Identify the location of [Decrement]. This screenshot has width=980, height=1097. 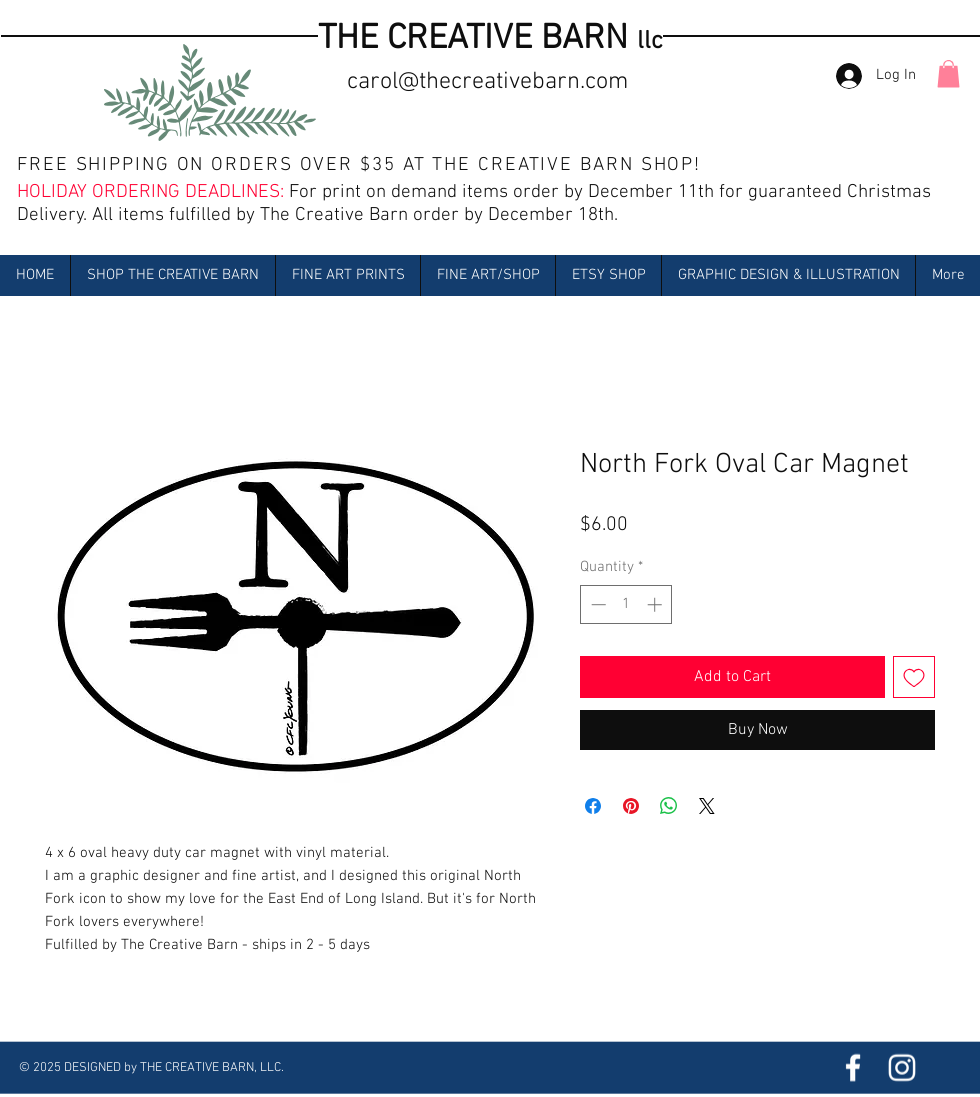
(596, 604).